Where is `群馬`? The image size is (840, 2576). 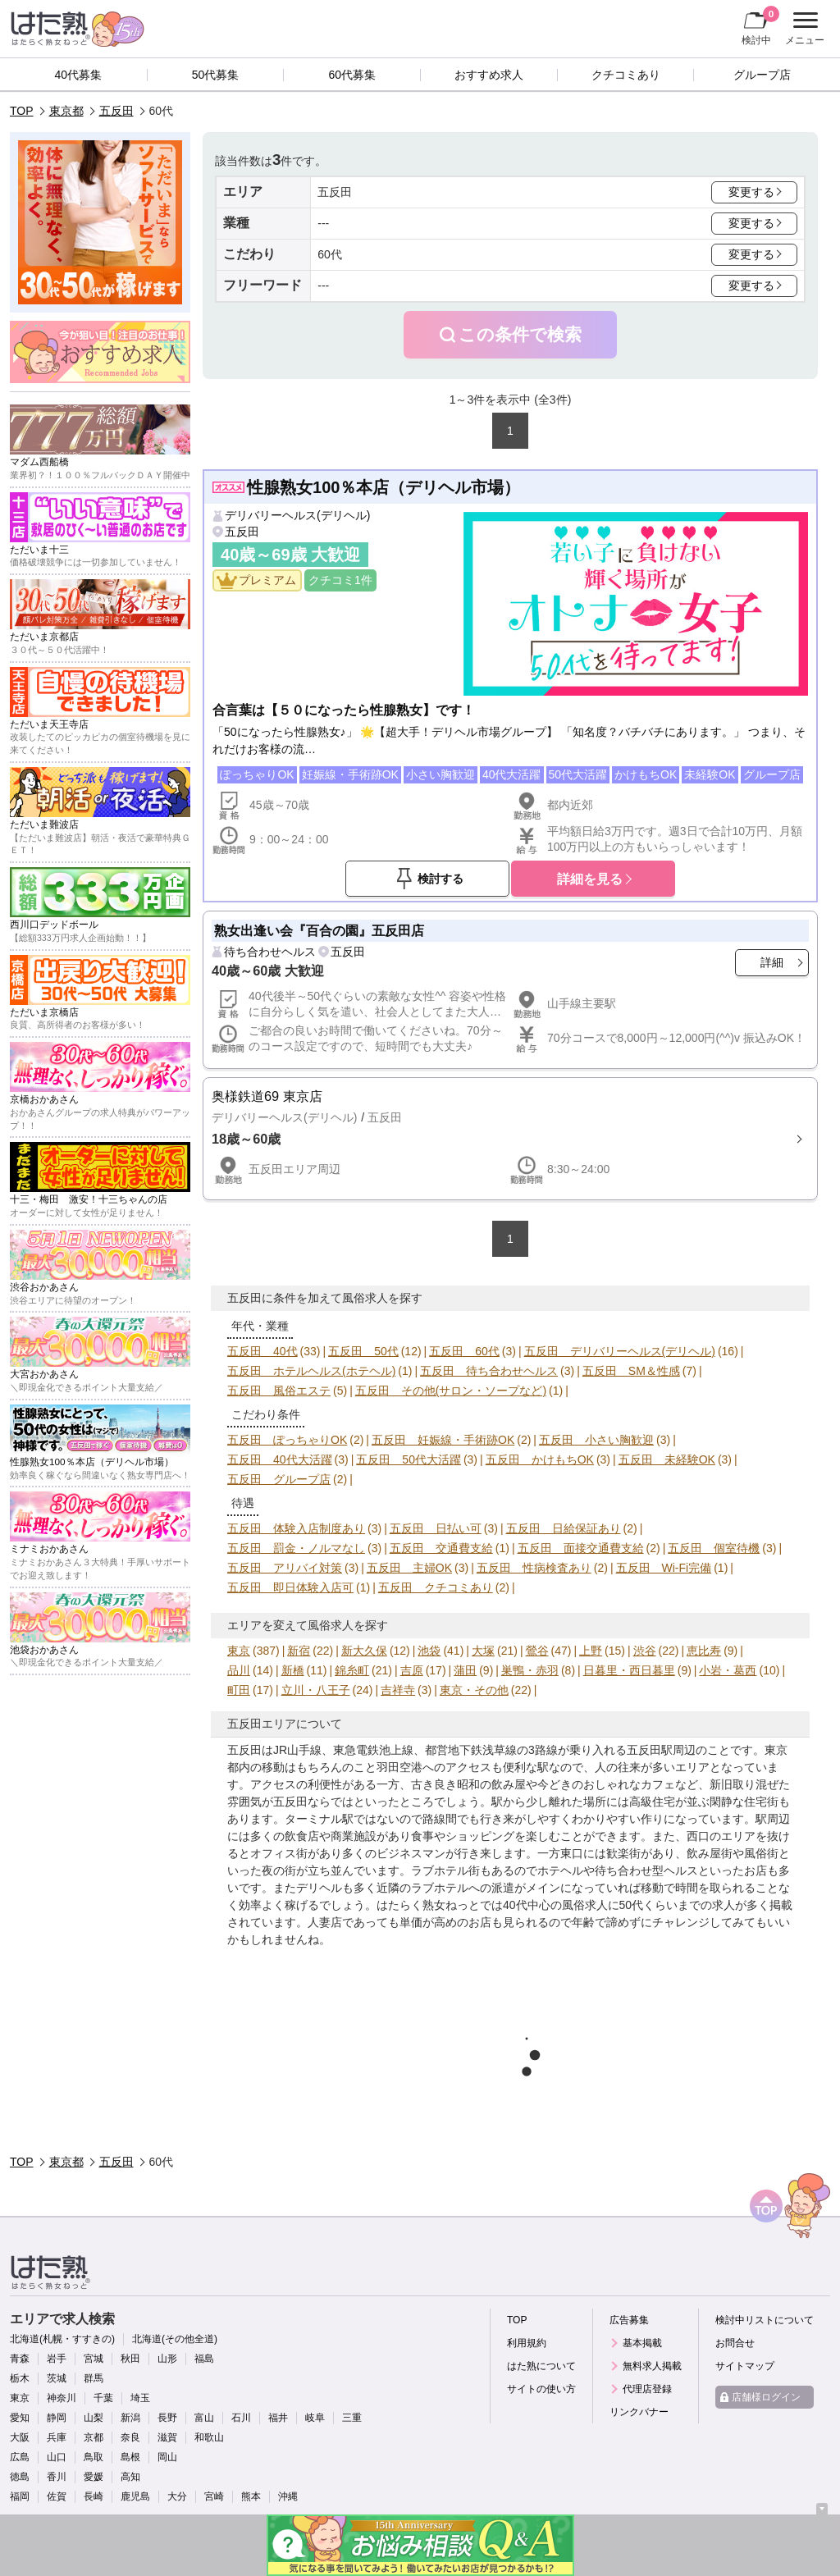 群馬 is located at coordinates (93, 2378).